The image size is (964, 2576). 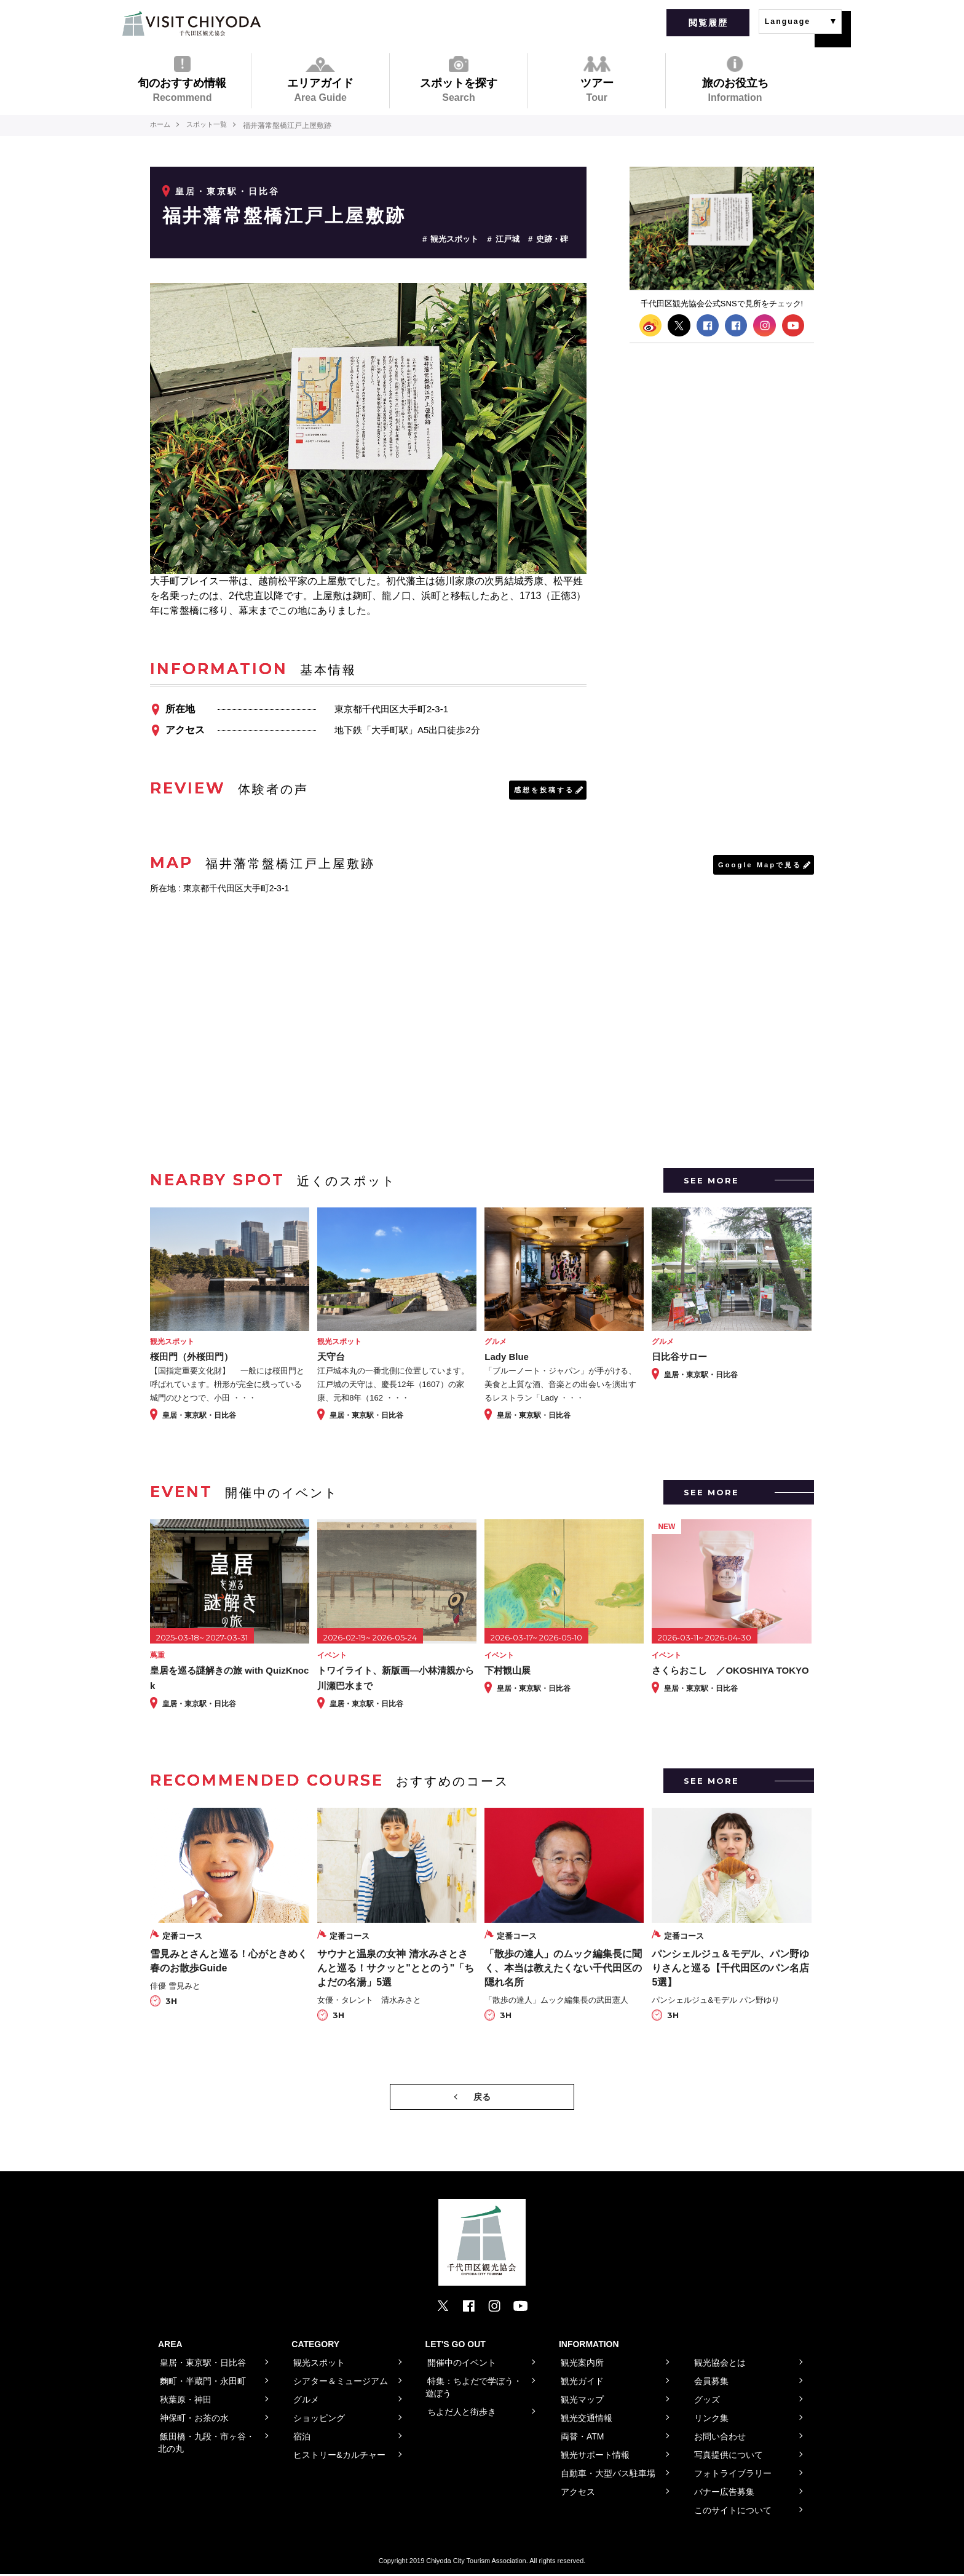 What do you see at coordinates (211, 125) in the screenshot?
I see `スポット一覧` at bounding box center [211, 125].